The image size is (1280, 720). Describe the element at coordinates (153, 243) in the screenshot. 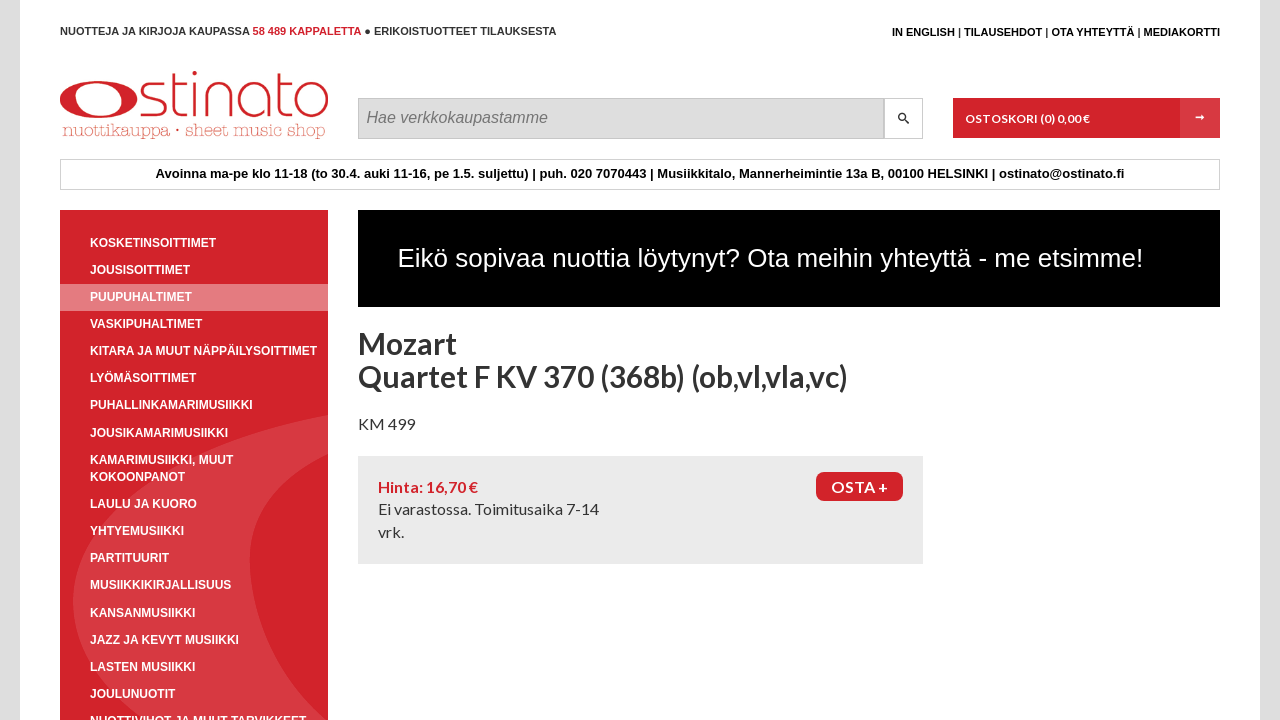

I see `Kosketinsoittimet` at that location.